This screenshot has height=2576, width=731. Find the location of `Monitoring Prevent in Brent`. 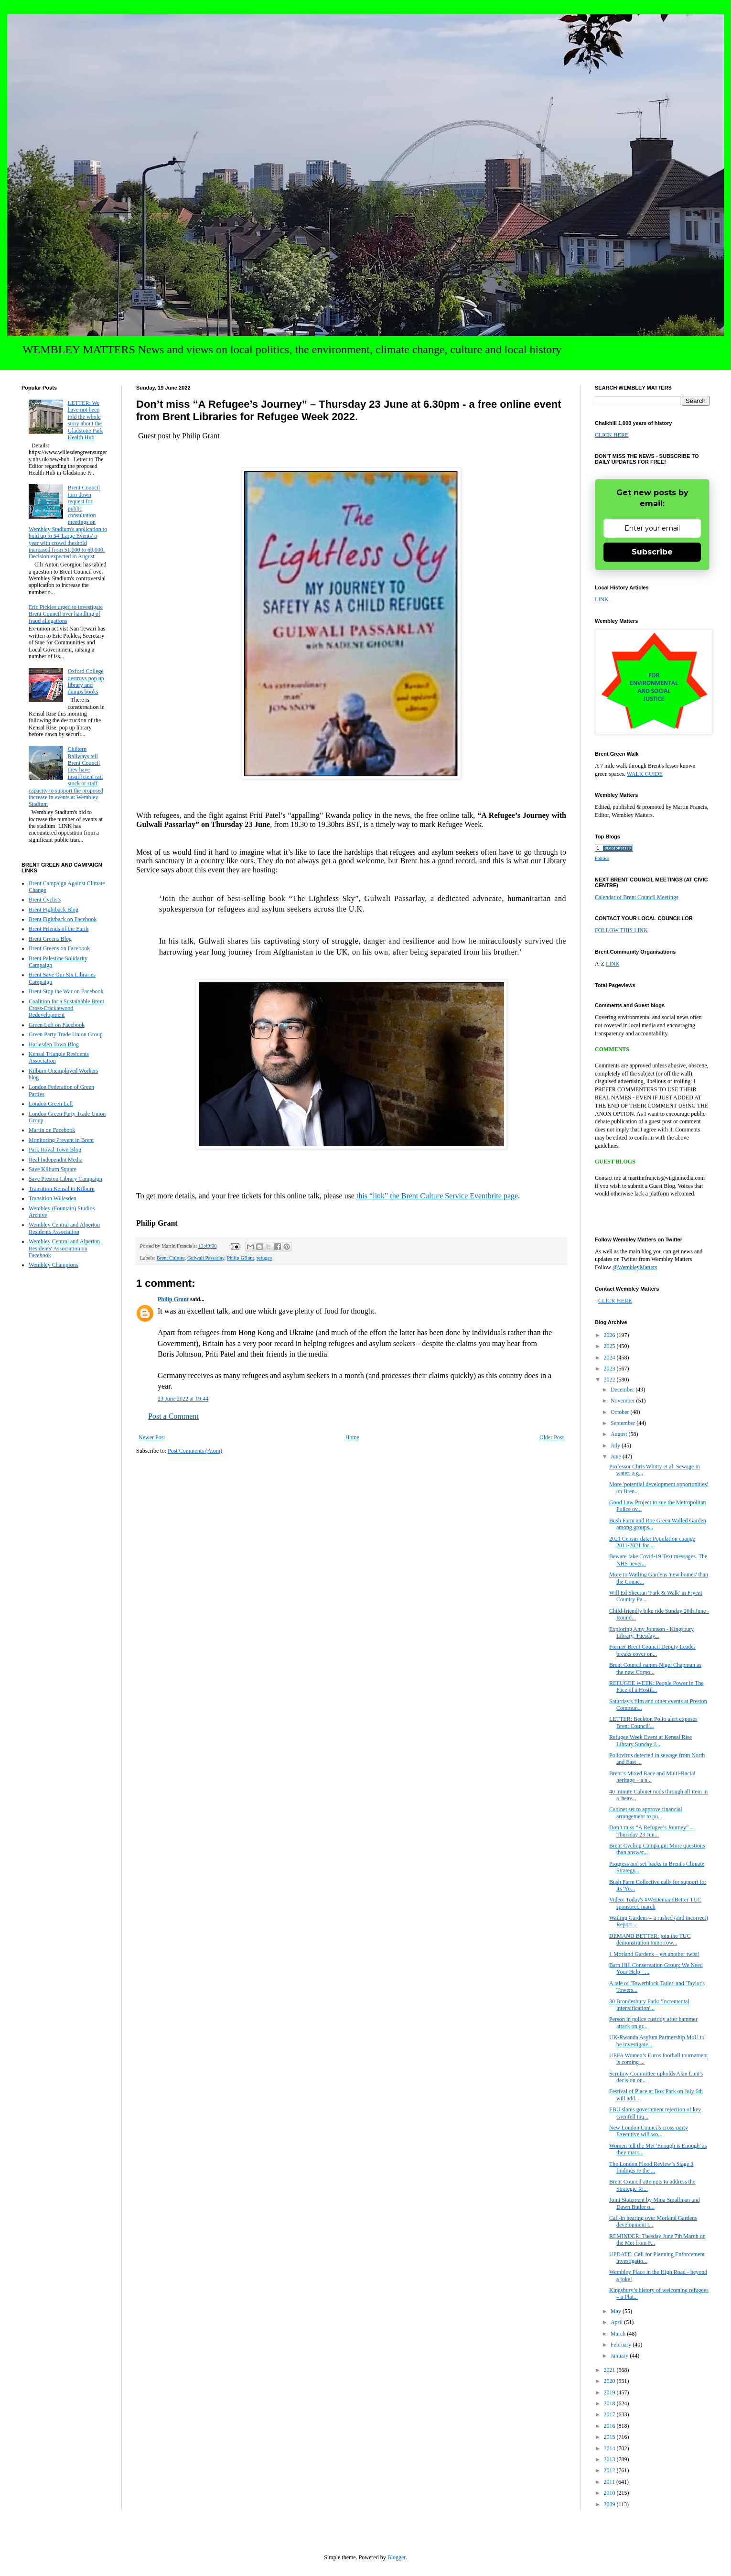

Monitoring Prevent in Brent is located at coordinates (61, 1140).